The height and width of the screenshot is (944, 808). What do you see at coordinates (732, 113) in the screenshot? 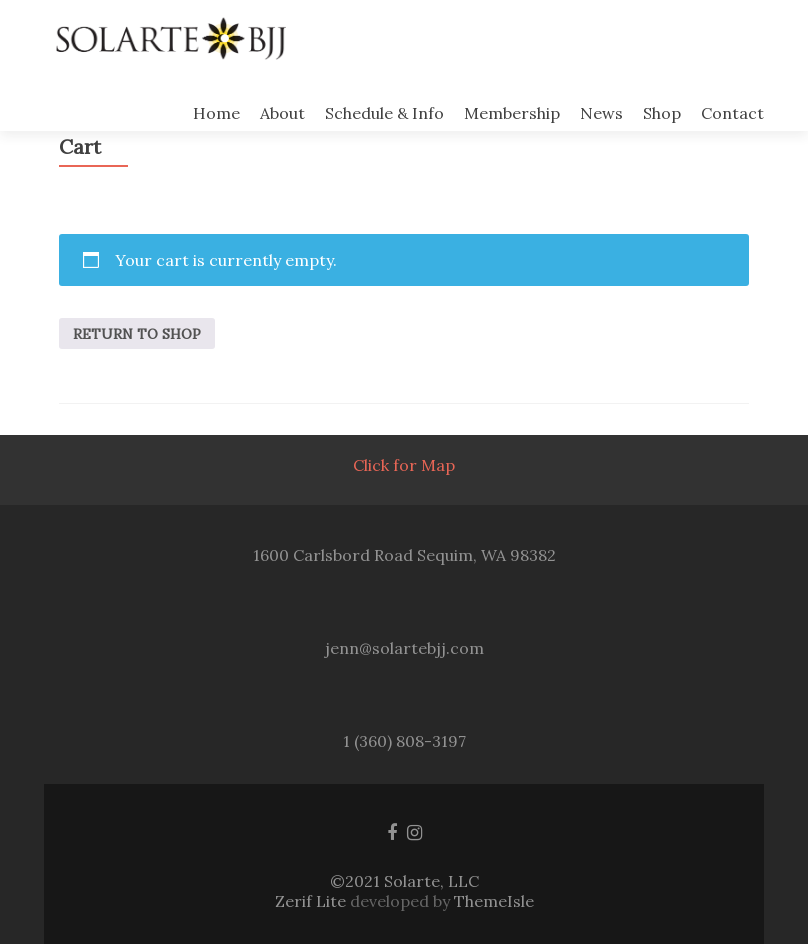
I see `Contact` at bounding box center [732, 113].